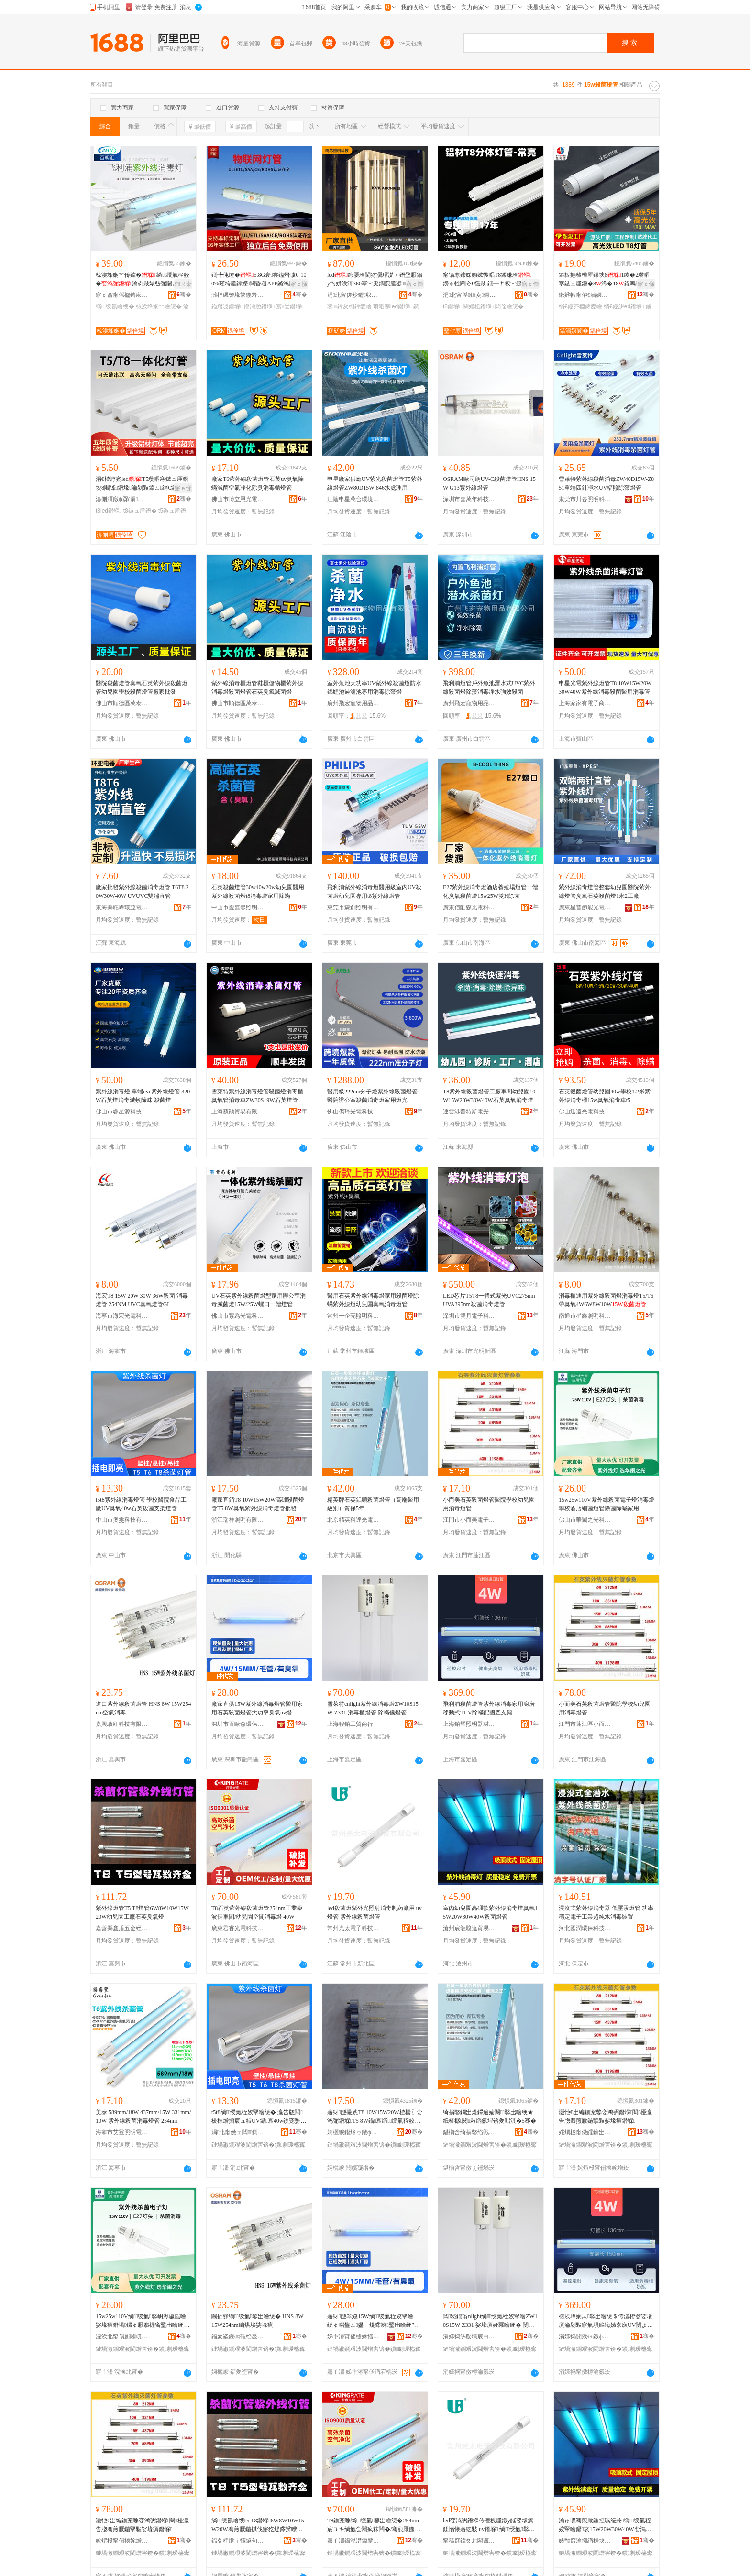 The height and width of the screenshot is (2576, 750). I want to click on 瓒呬寒led鐕堢, so click(392, 306).